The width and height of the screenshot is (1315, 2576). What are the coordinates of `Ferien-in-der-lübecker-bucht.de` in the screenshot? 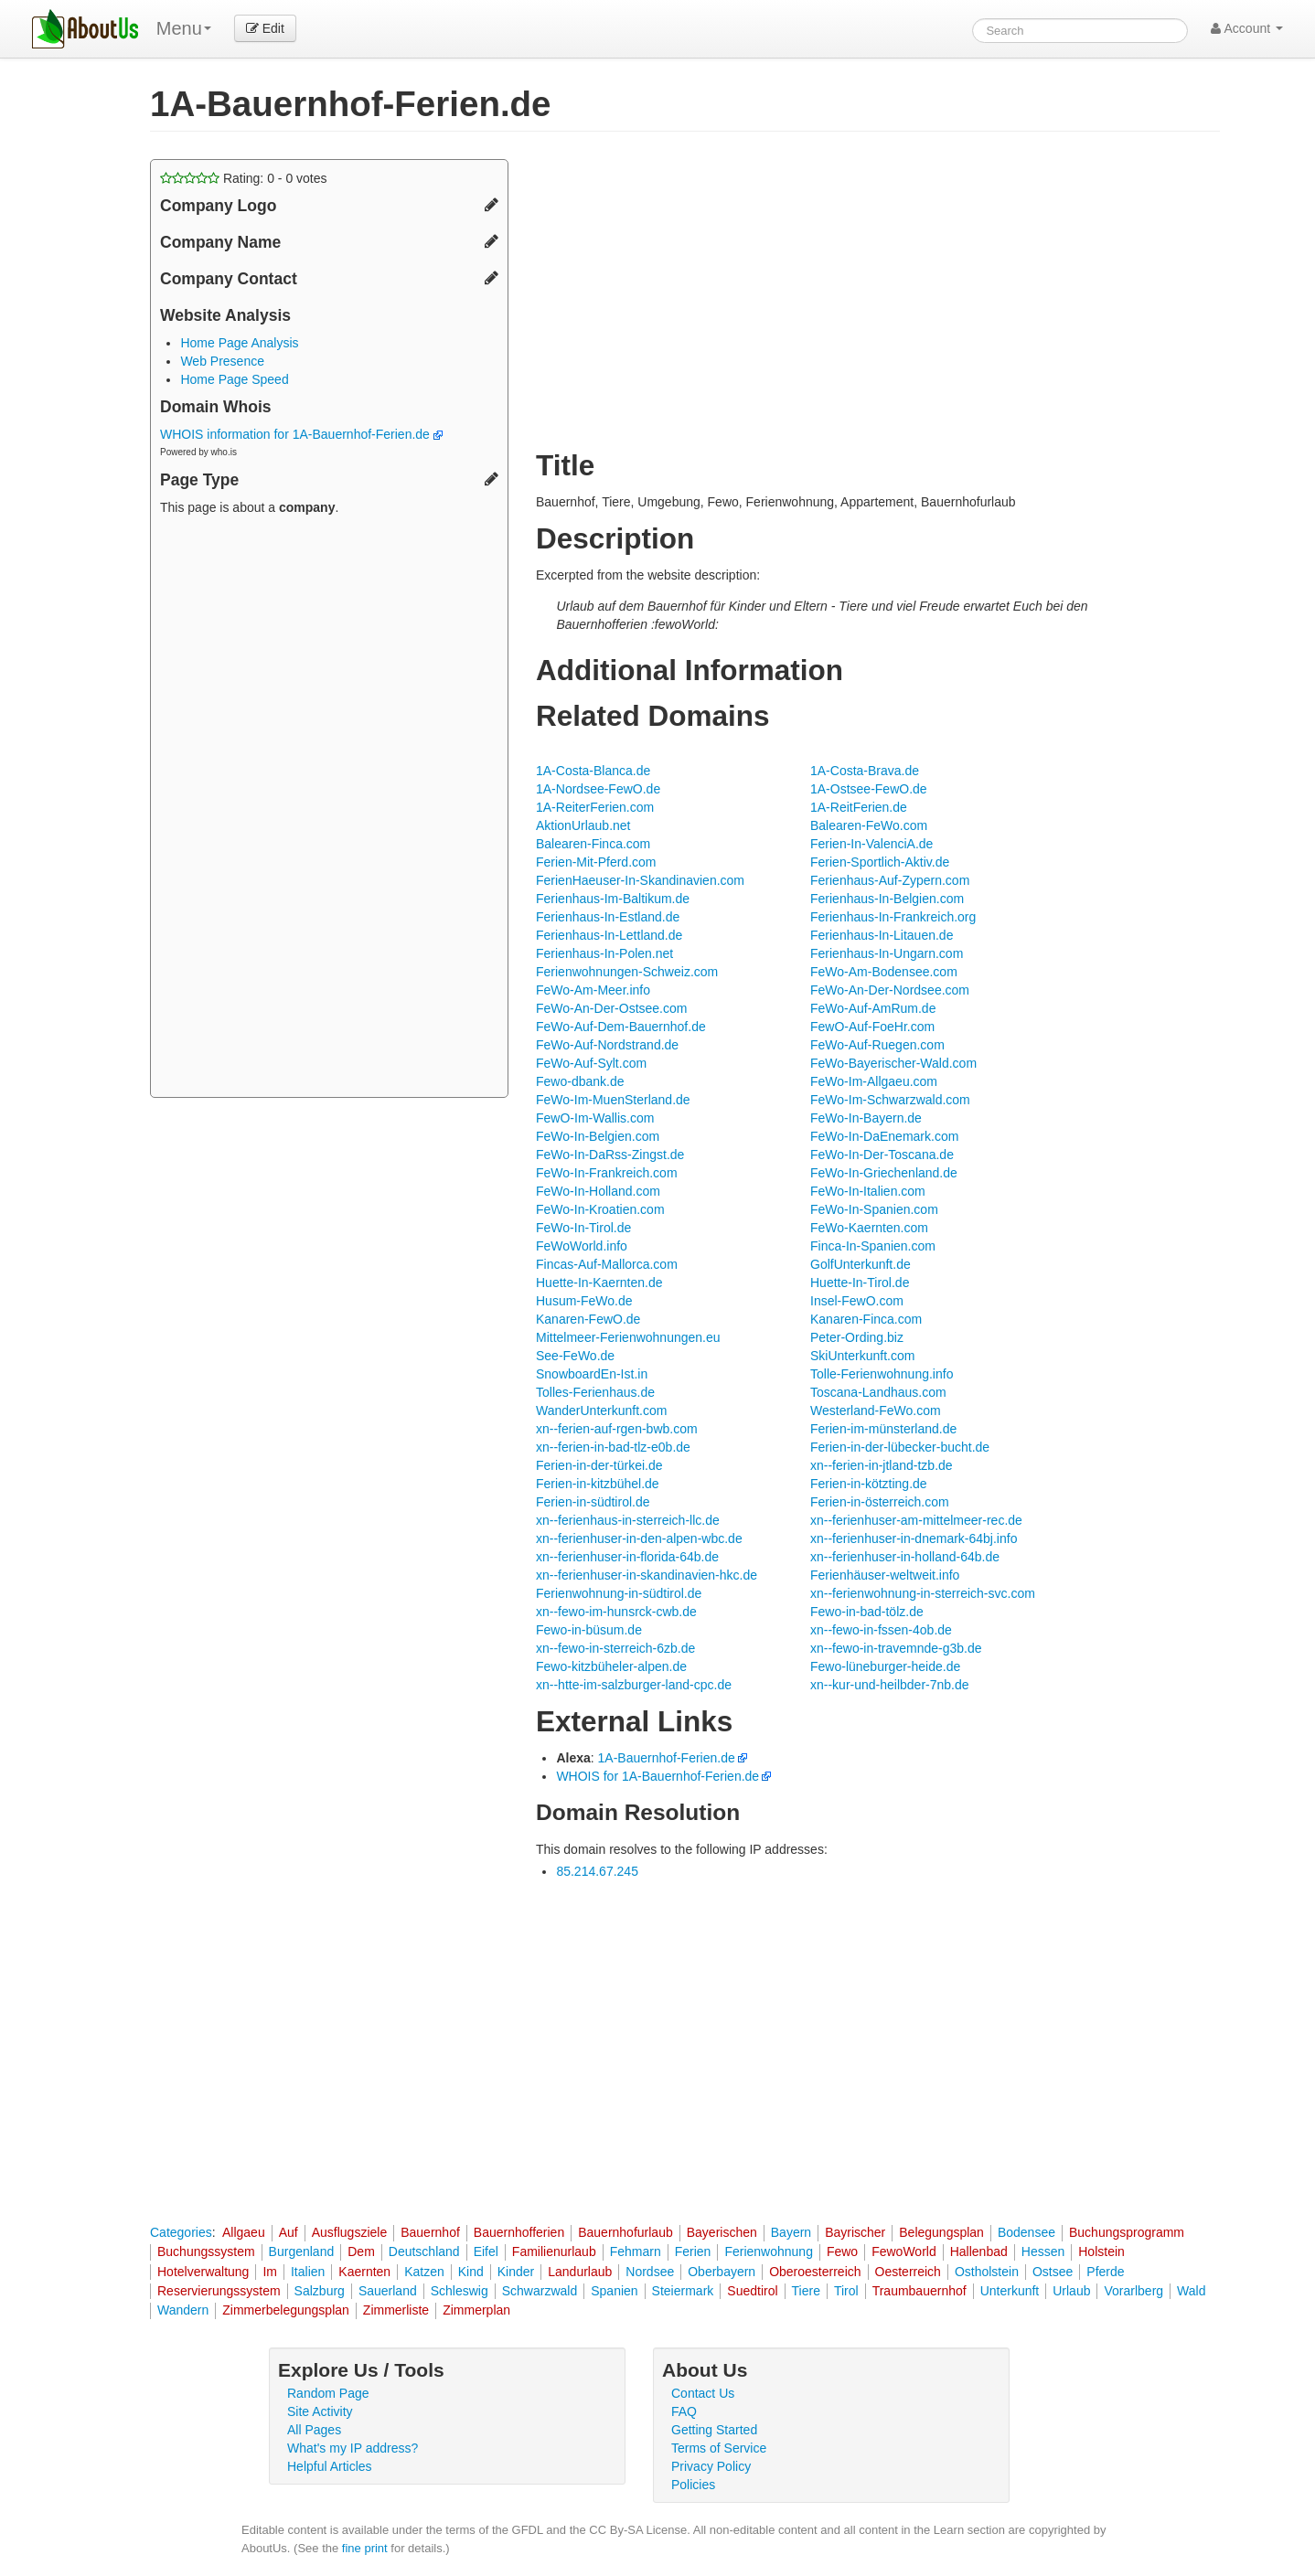 It's located at (899, 1447).